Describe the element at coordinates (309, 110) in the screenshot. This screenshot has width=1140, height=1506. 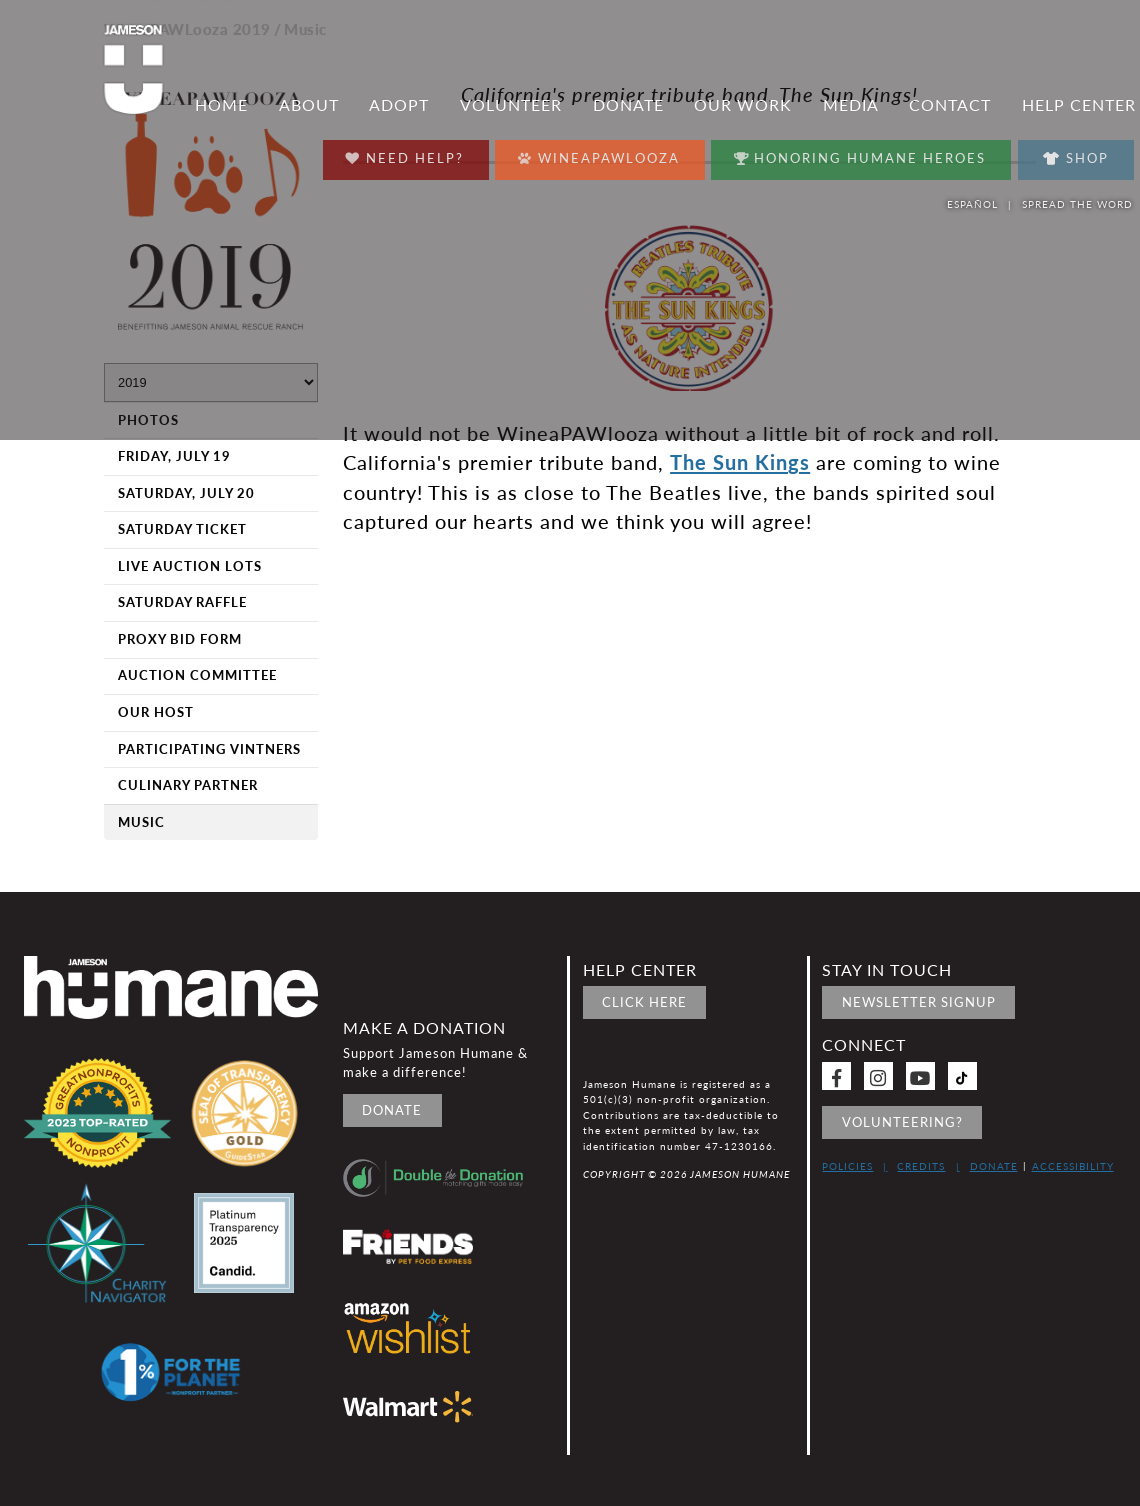
I see `About` at that location.